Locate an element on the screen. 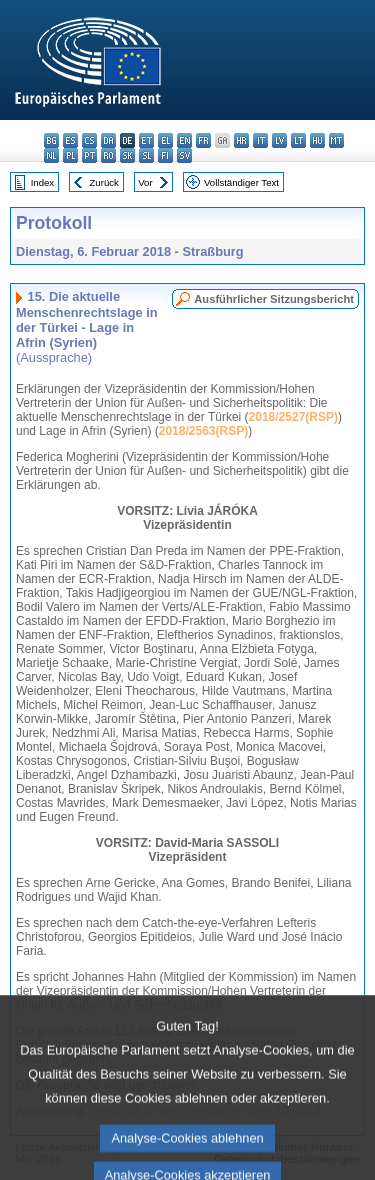 The height and width of the screenshot is (1180, 375). bg - български is located at coordinates (51, 140).